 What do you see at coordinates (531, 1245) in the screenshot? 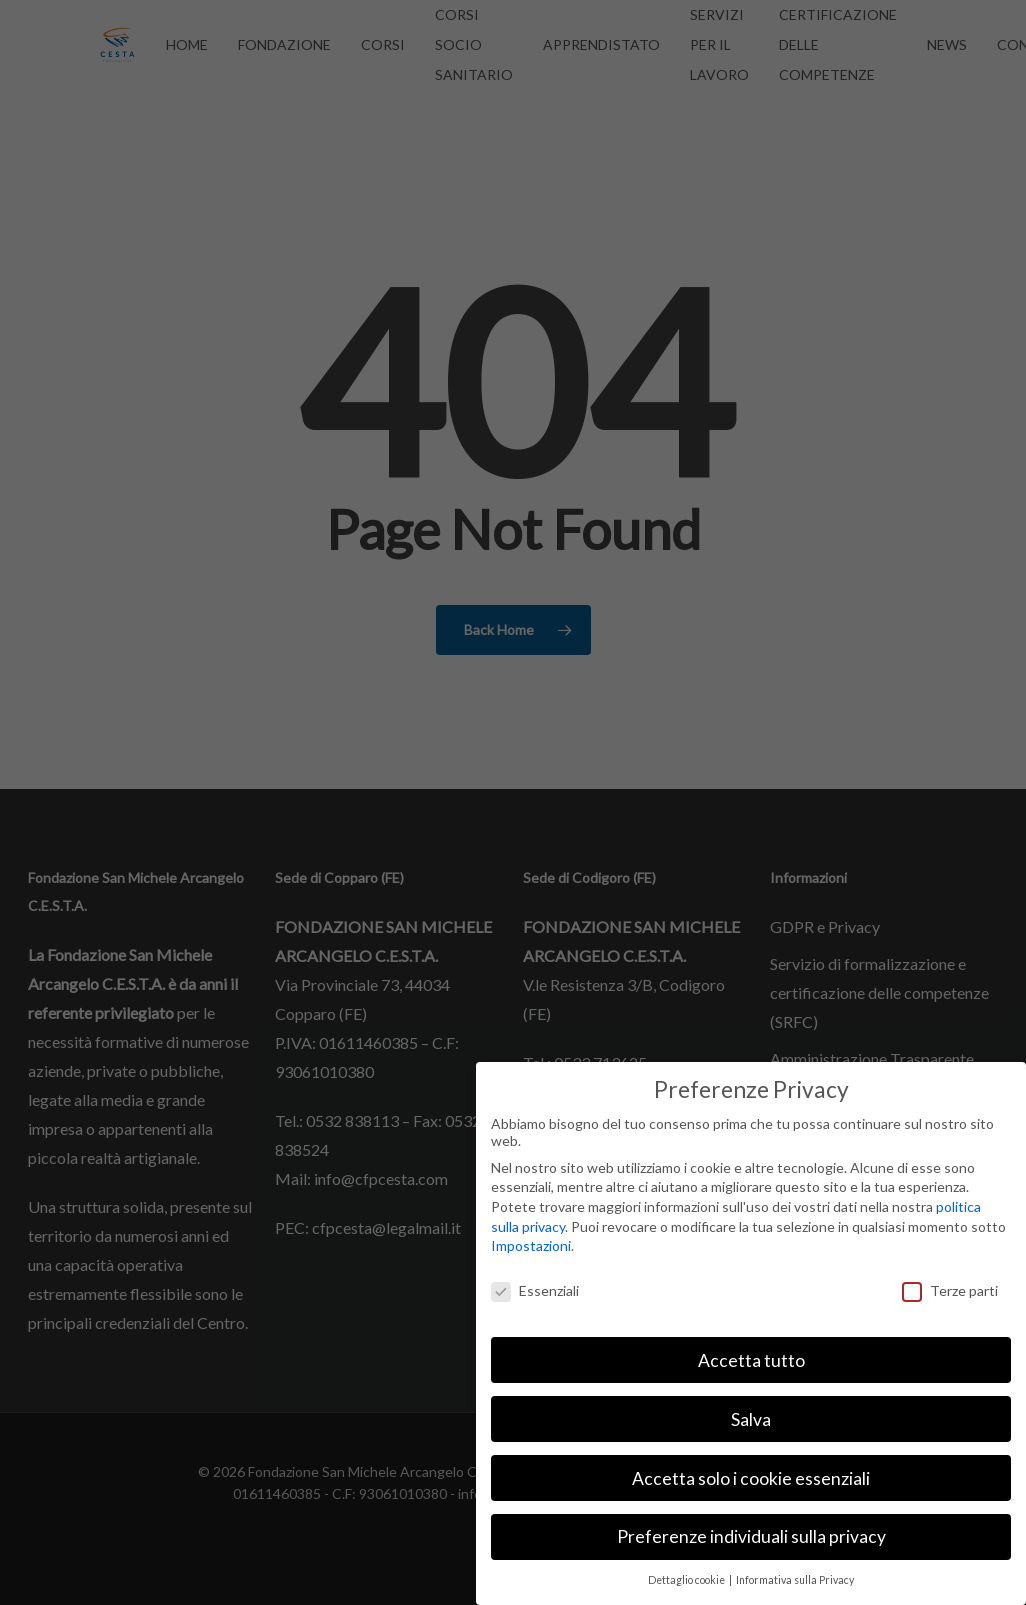
I see `Impostazioni` at bounding box center [531, 1245].